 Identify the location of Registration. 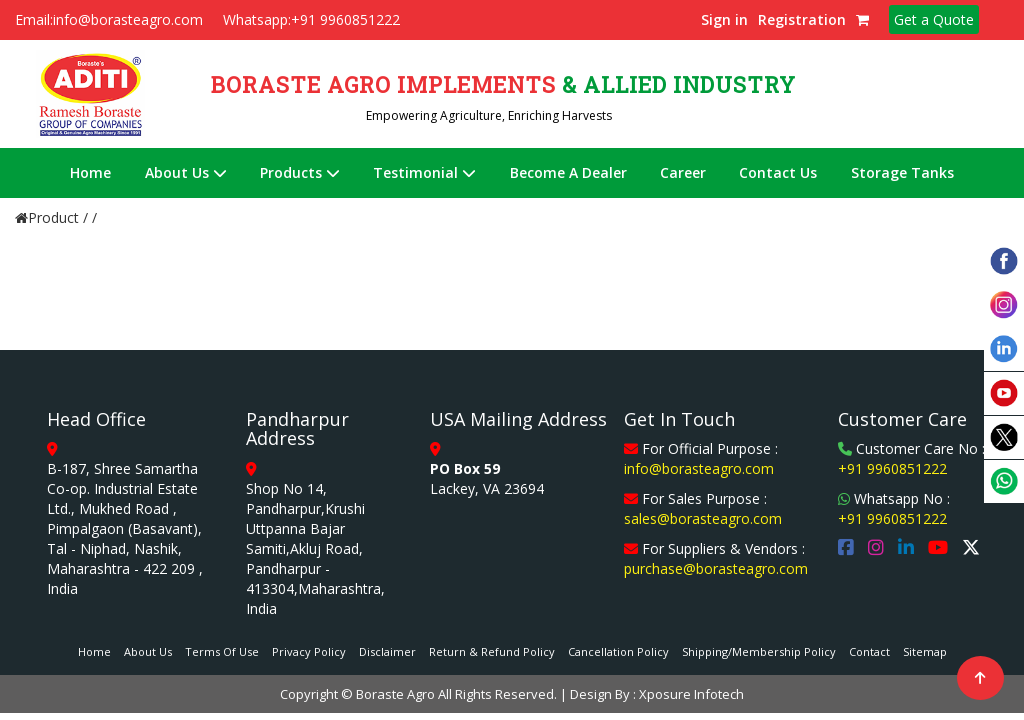
(802, 19).